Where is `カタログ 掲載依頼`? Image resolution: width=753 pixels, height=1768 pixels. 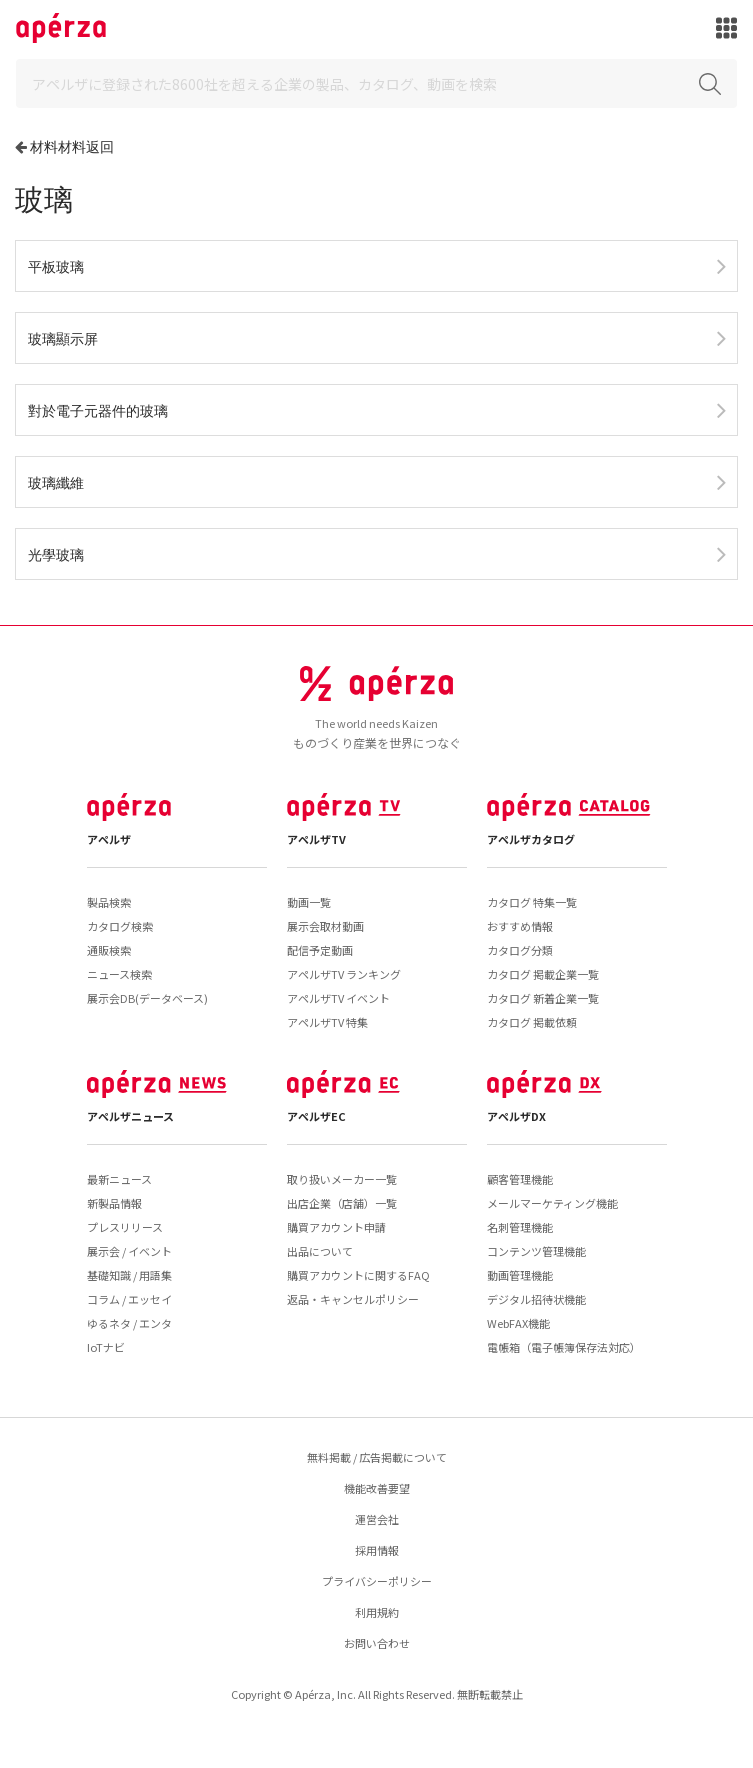 カタログ 掲載依頼 is located at coordinates (532, 1022).